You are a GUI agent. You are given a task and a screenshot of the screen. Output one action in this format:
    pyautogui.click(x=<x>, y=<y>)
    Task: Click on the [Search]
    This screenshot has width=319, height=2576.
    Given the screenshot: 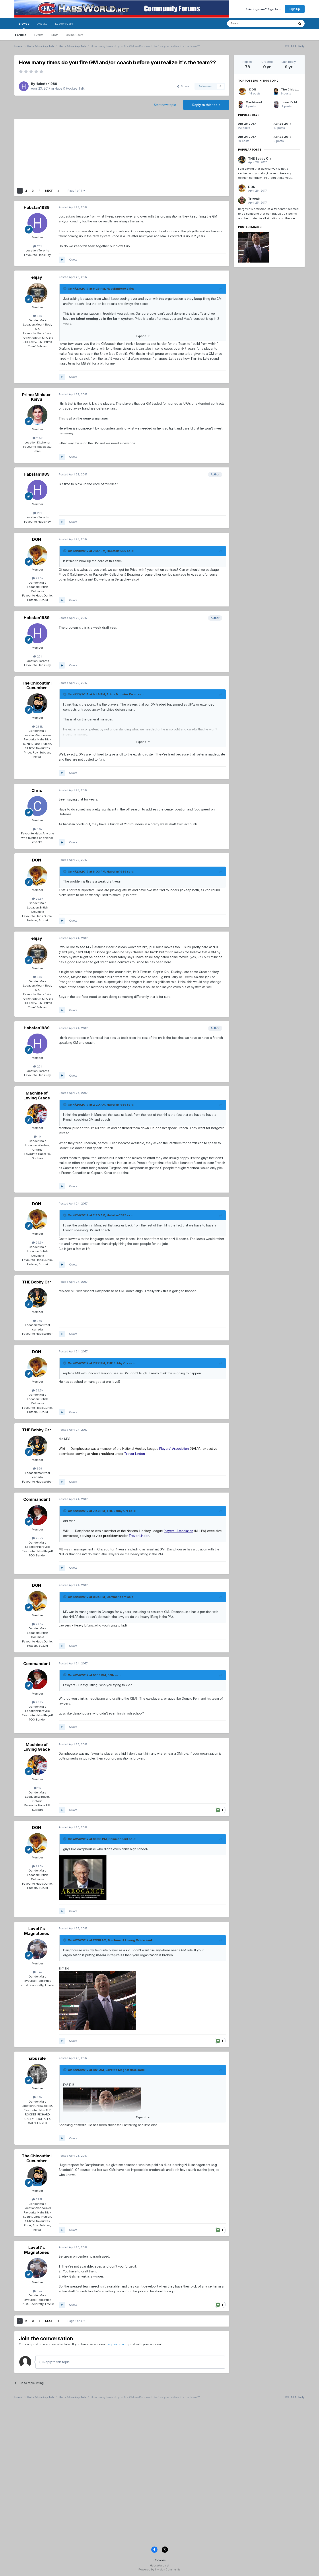 What is the action you would take?
    pyautogui.click(x=249, y=23)
    